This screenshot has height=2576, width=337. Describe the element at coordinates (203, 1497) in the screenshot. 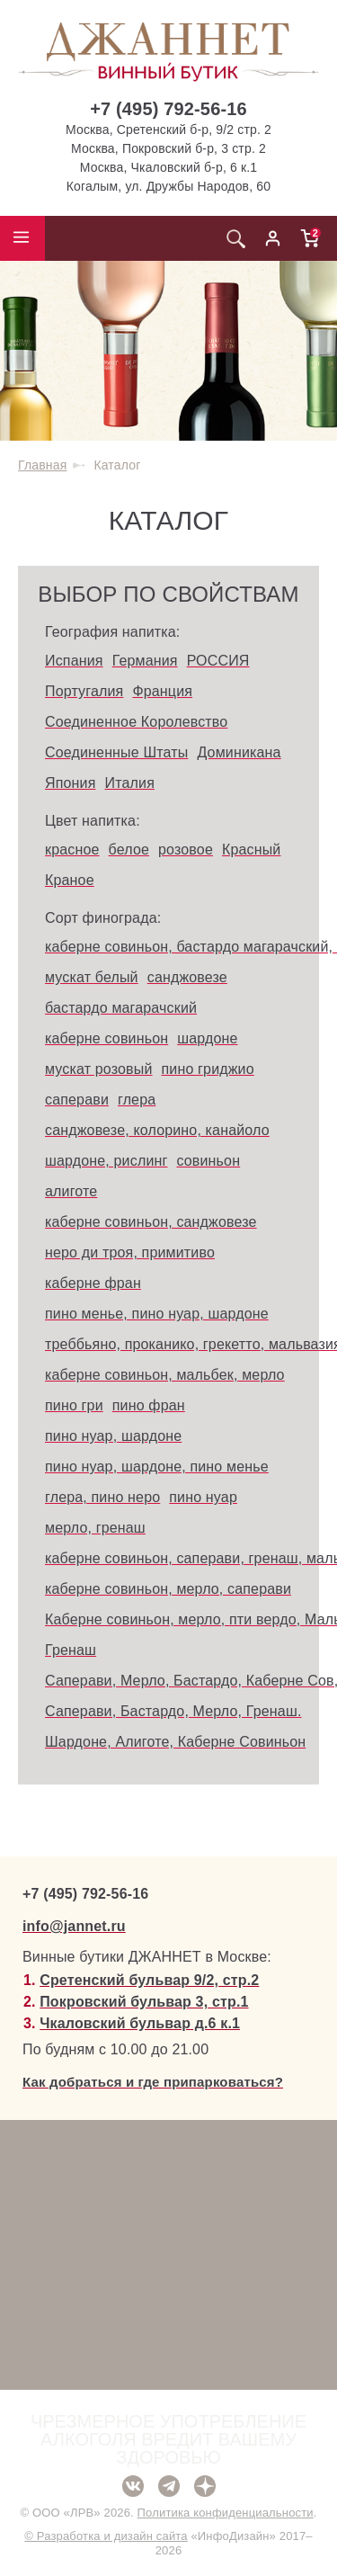

I see `пино нуар` at that location.